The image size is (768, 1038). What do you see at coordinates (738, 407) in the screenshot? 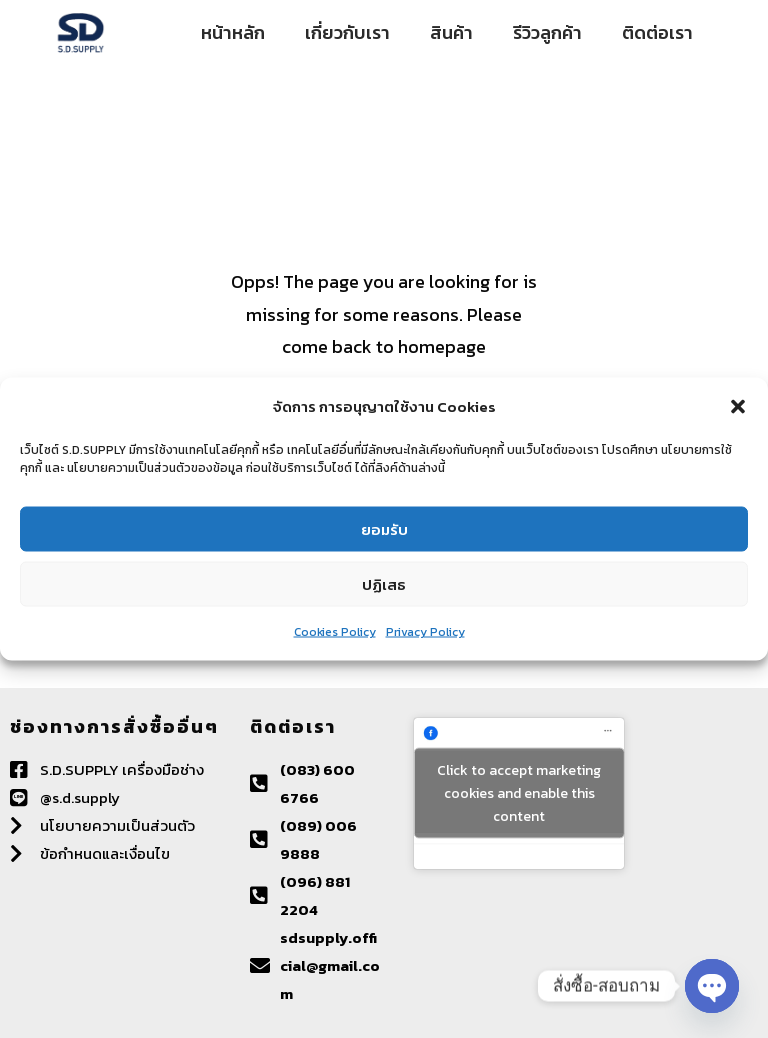
I see `[button]` at bounding box center [738, 407].